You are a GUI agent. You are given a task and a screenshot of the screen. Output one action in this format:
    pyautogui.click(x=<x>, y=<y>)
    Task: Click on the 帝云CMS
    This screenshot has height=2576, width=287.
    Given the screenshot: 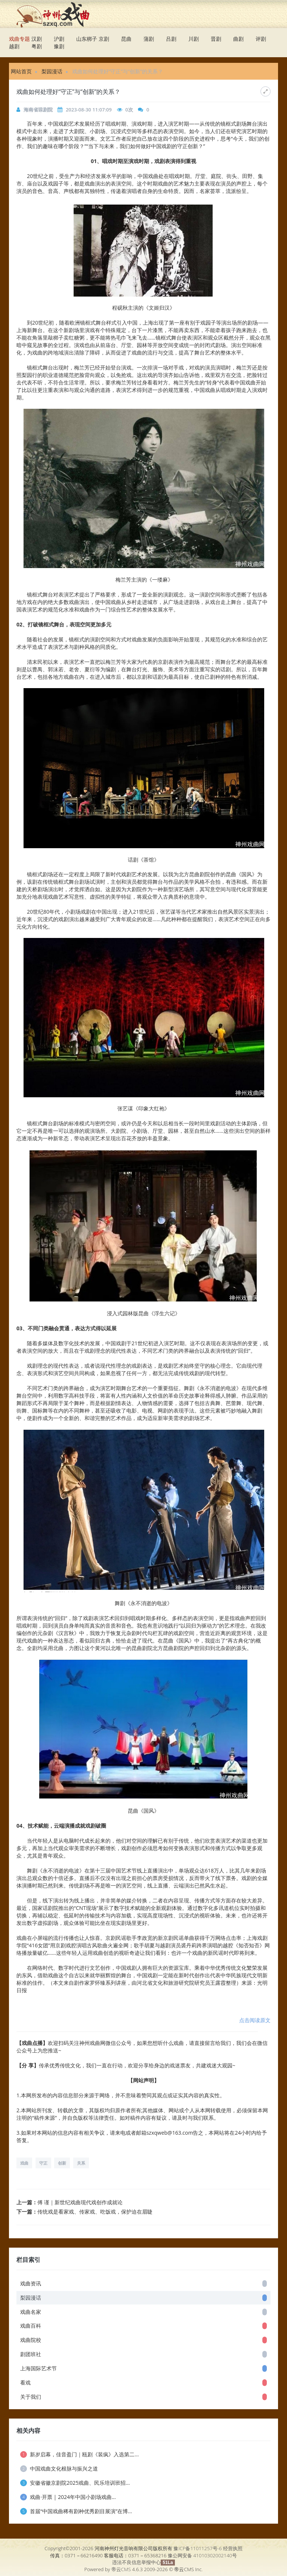 What is the action you would take?
    pyautogui.click(x=121, y=2569)
    